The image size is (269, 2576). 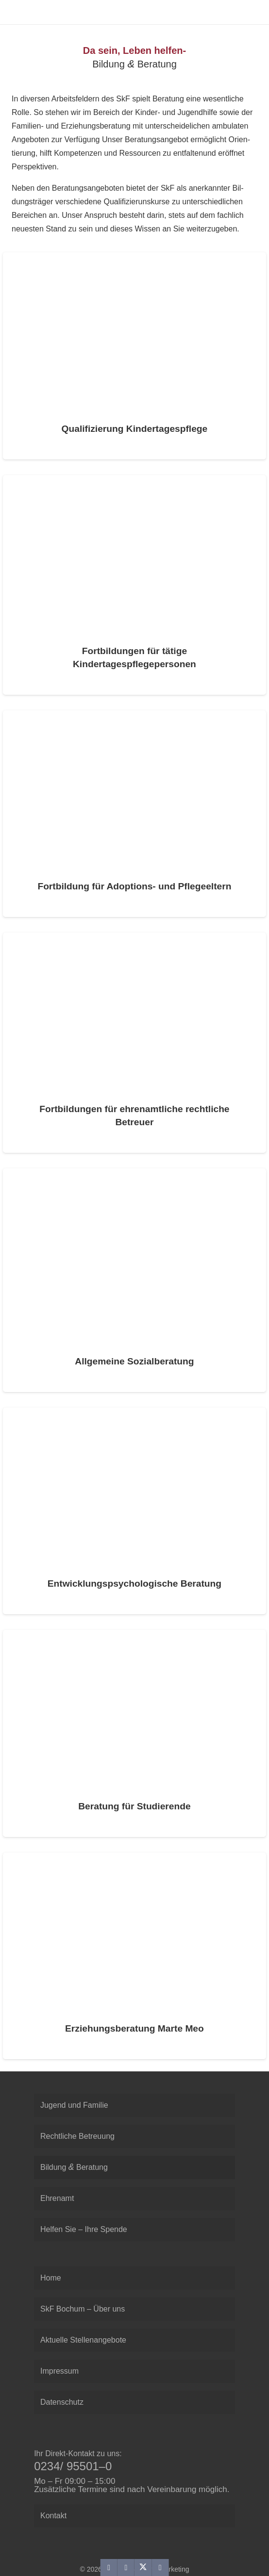 I want to click on Daten­schutz, so click(x=62, y=2402).